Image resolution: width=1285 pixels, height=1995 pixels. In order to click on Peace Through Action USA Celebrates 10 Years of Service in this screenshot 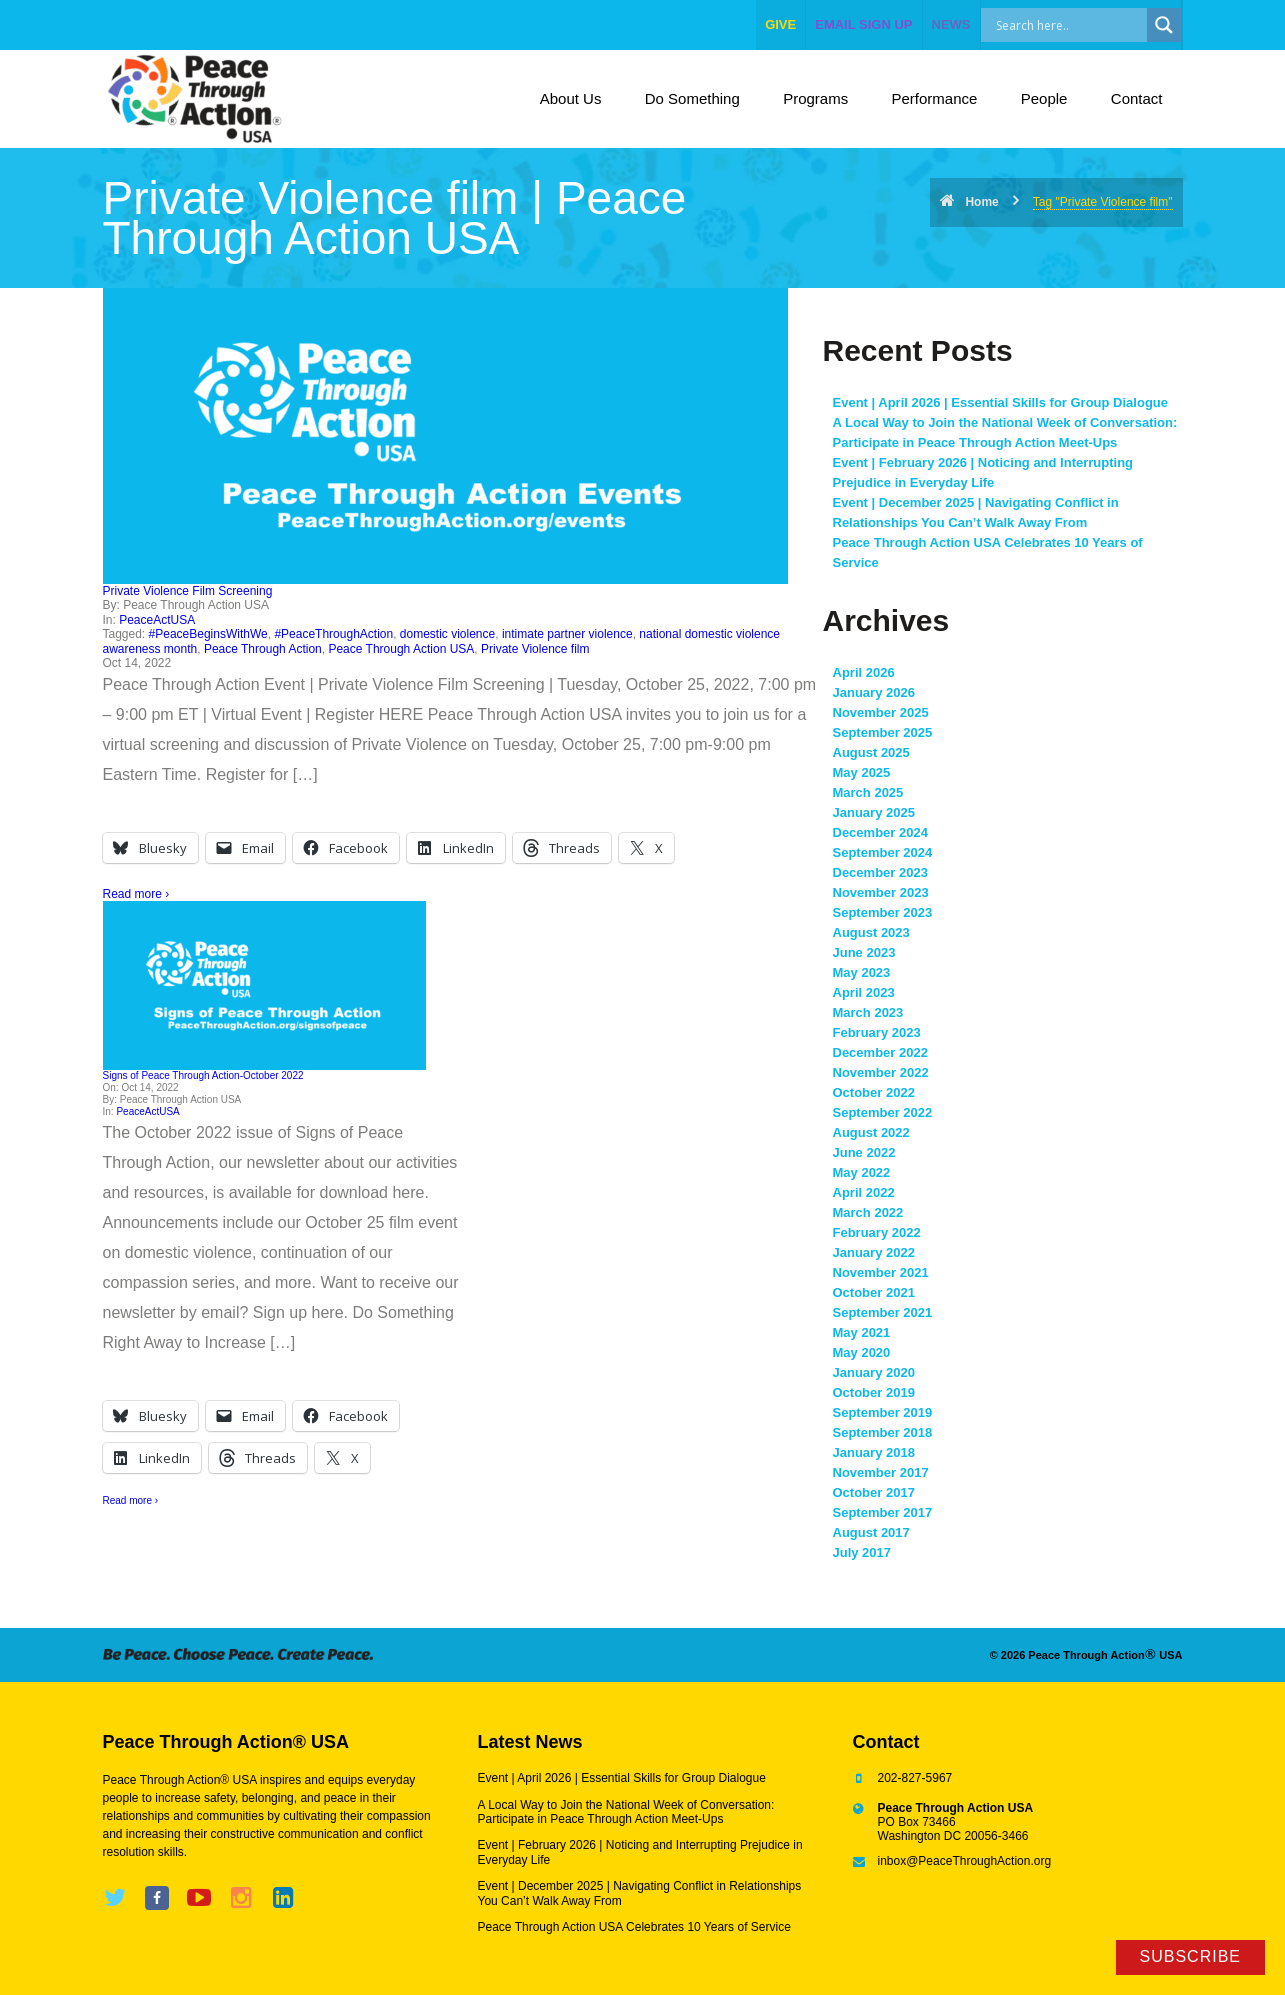, I will do `click(634, 1927)`.